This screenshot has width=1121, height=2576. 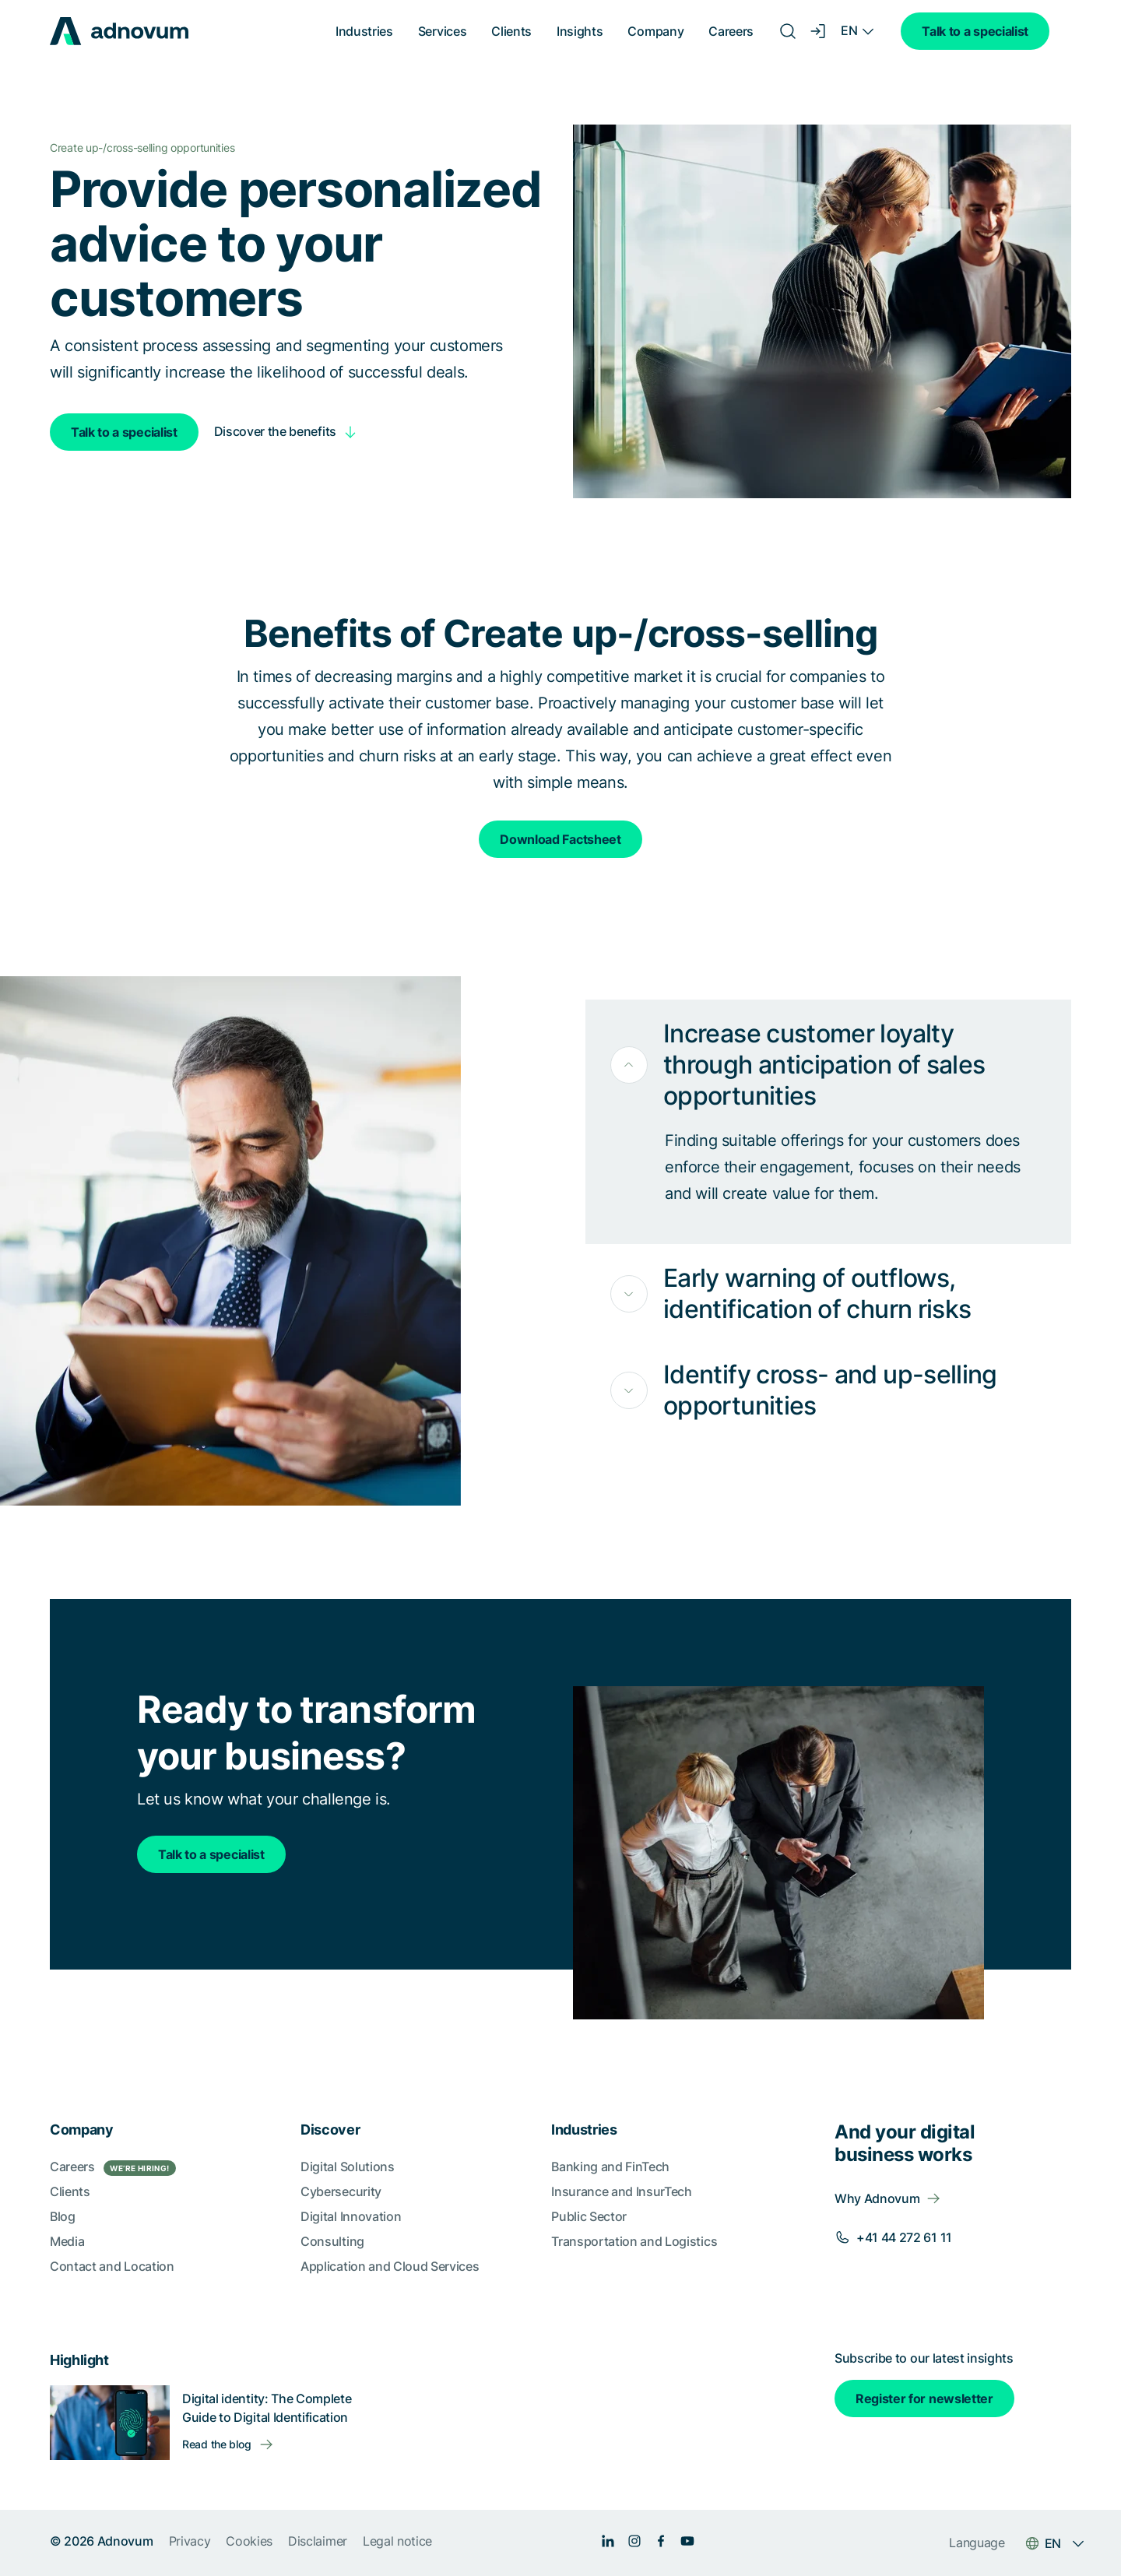 I want to click on Transportation and Logistics, so click(x=634, y=2241).